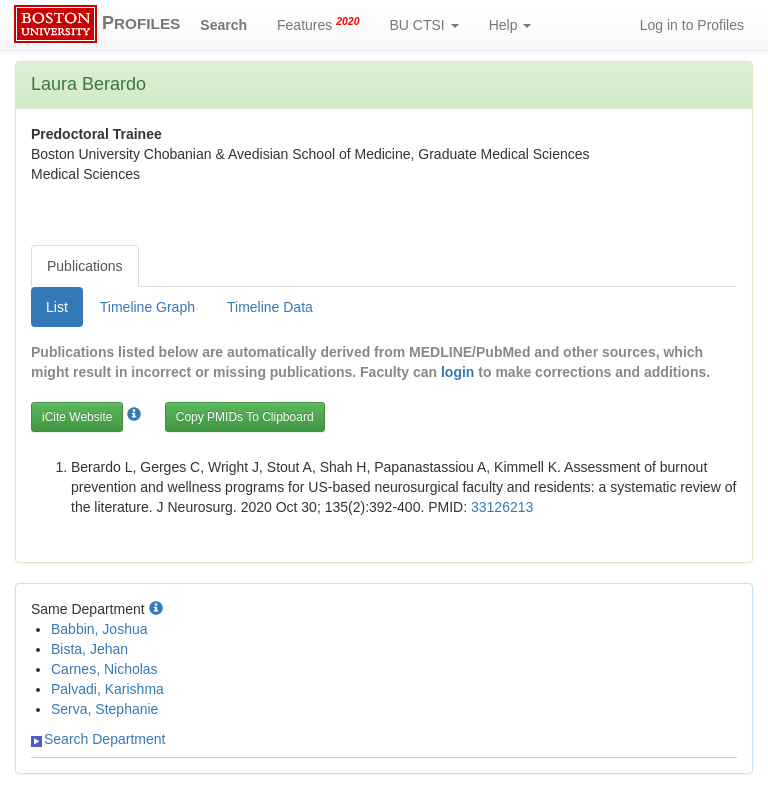 The image size is (768, 809). What do you see at coordinates (85, 266) in the screenshot?
I see `Publications` at bounding box center [85, 266].